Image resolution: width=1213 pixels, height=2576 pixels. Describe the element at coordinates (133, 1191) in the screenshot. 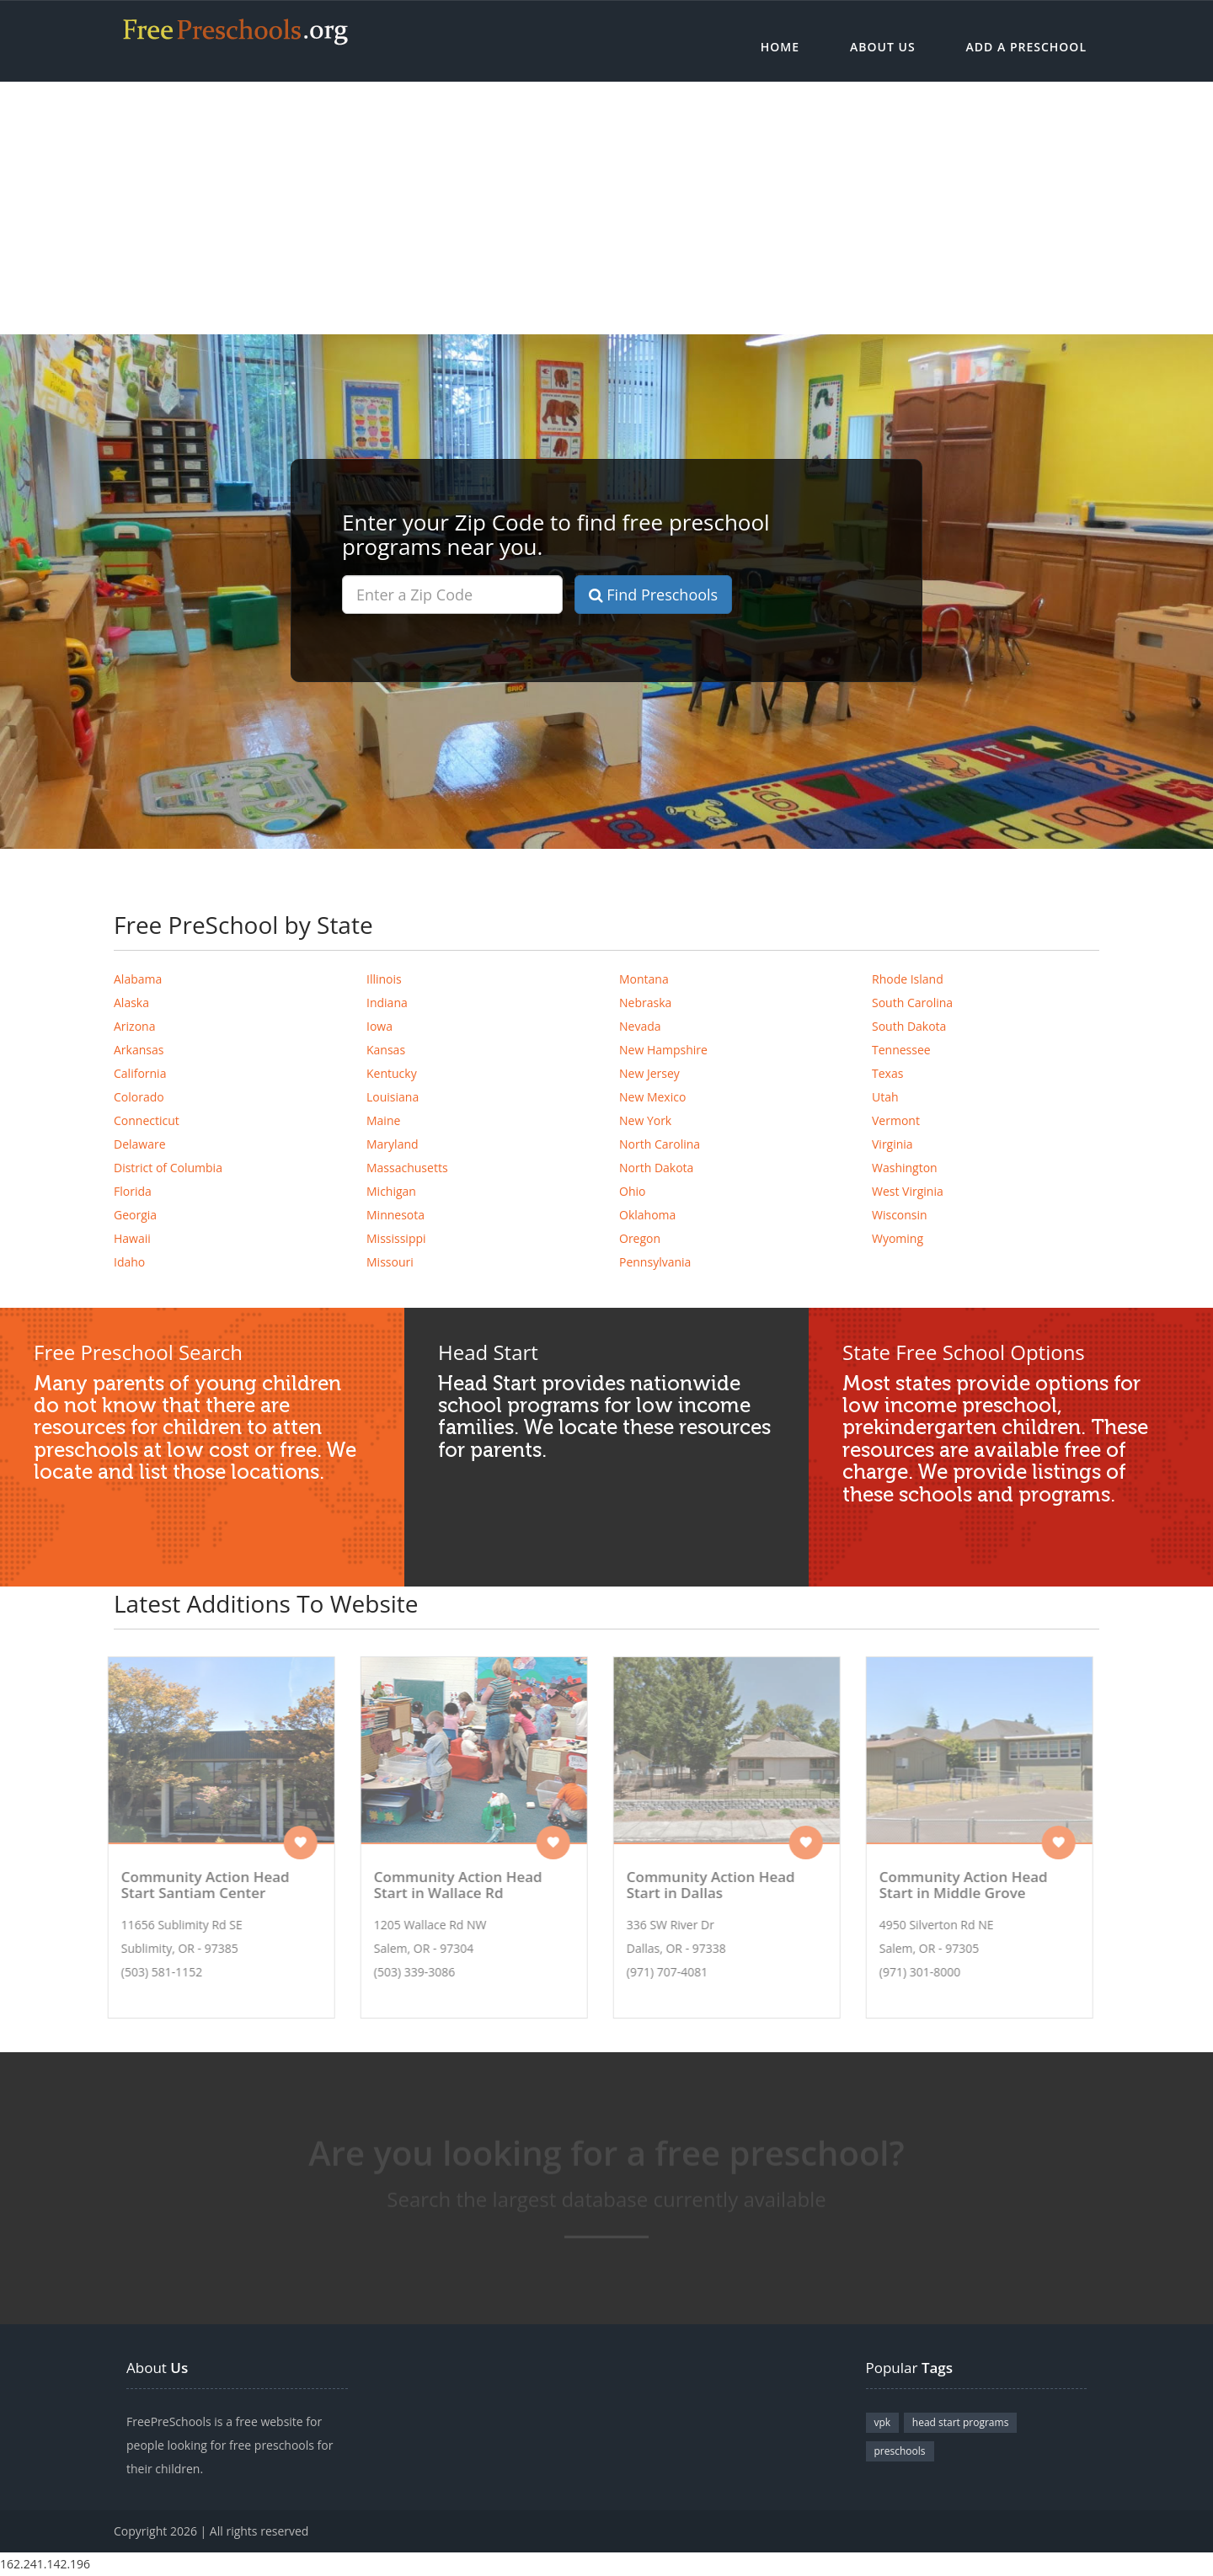

I see `Florida` at that location.